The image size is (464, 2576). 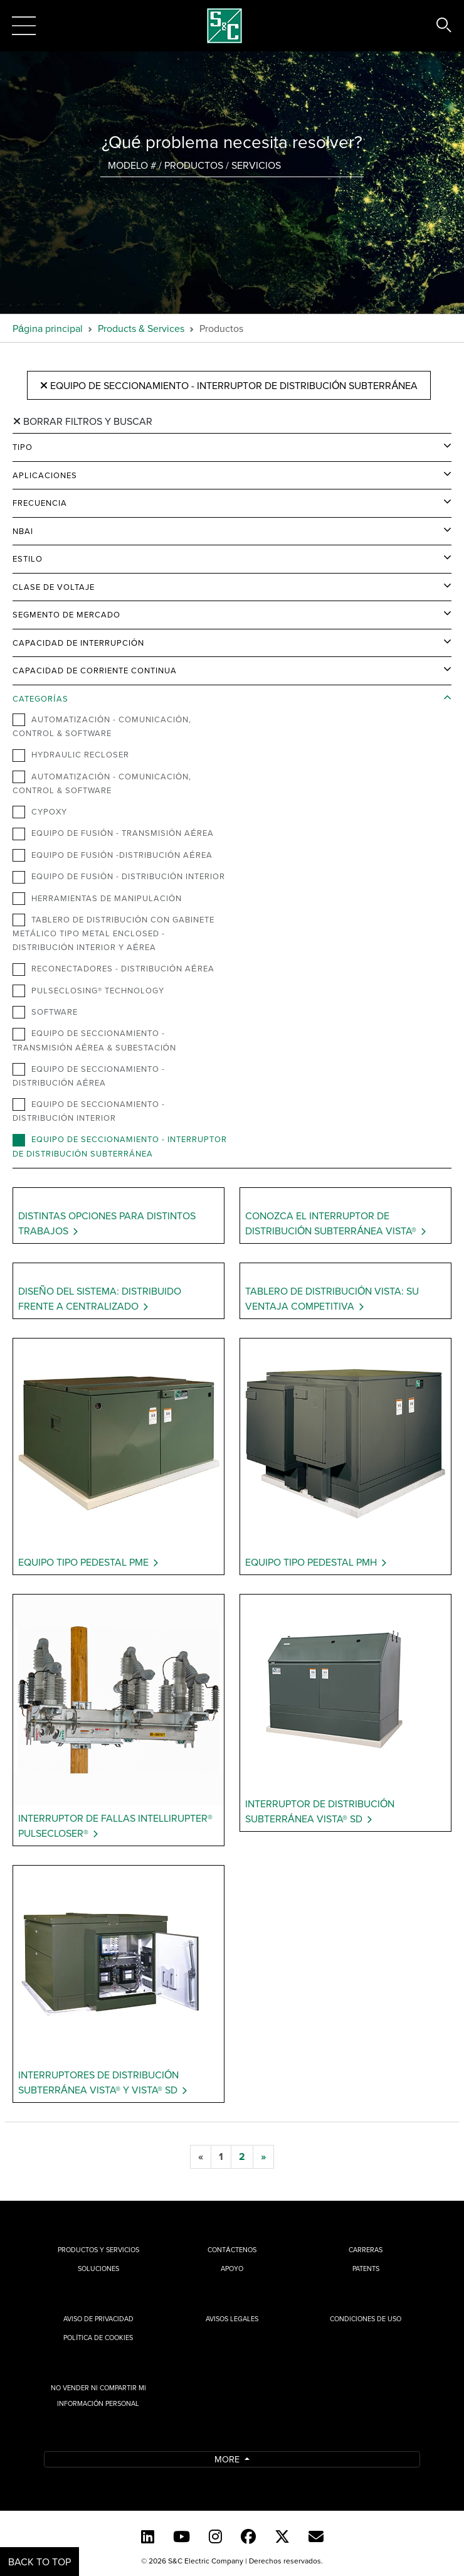 What do you see at coordinates (330, 1223) in the screenshot?
I see `Conozca el Interruptor de Distribución Subterránea Vista®` at bounding box center [330, 1223].